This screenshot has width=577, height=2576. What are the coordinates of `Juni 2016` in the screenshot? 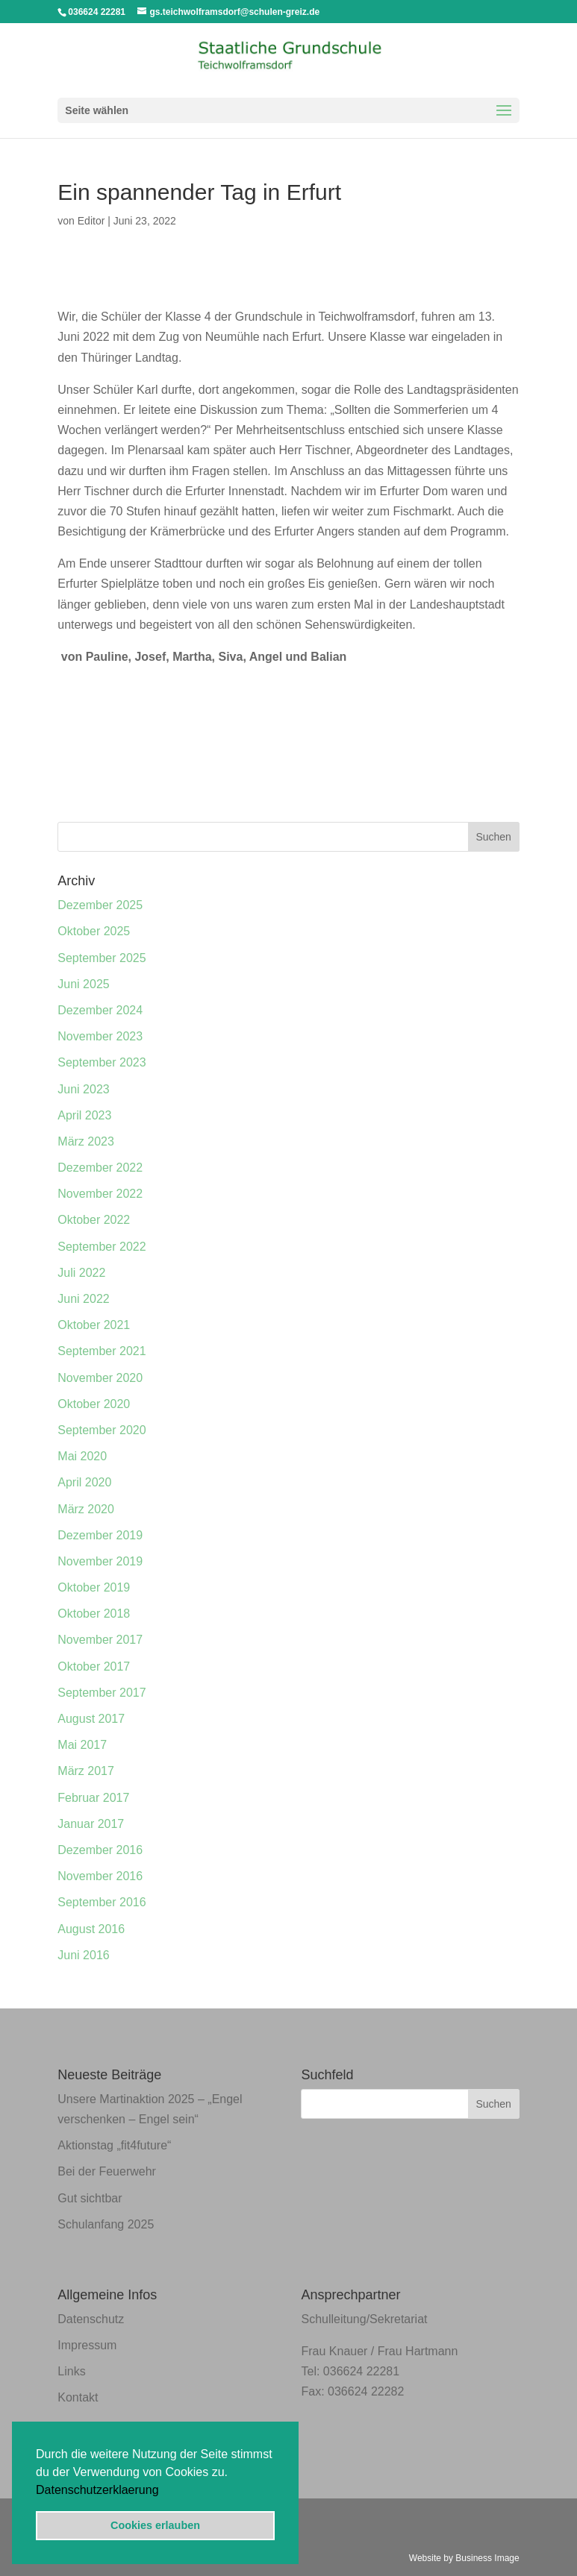 It's located at (83, 1955).